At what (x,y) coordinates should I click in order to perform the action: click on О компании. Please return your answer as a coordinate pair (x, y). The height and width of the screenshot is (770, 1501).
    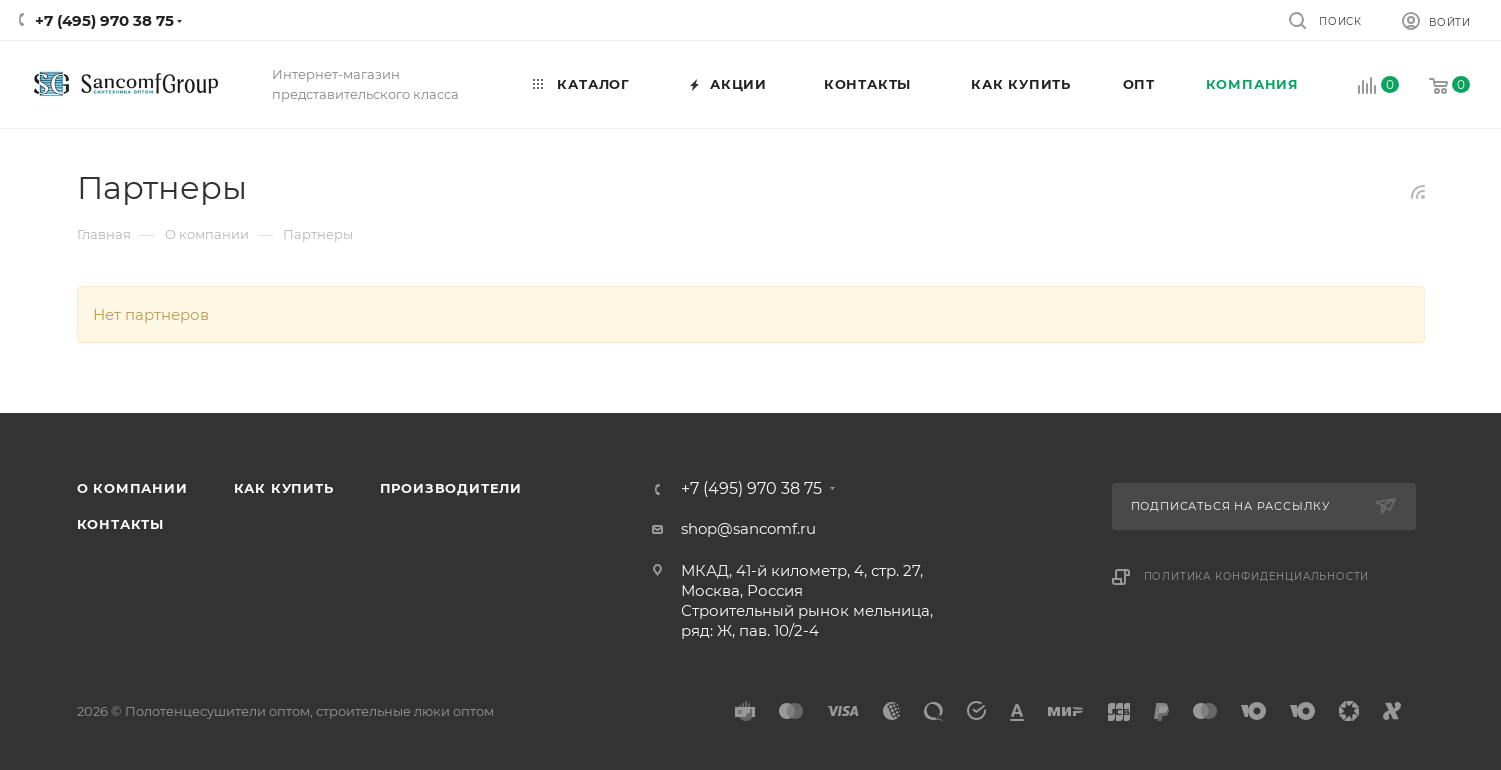
    Looking at the image, I should click on (132, 488).